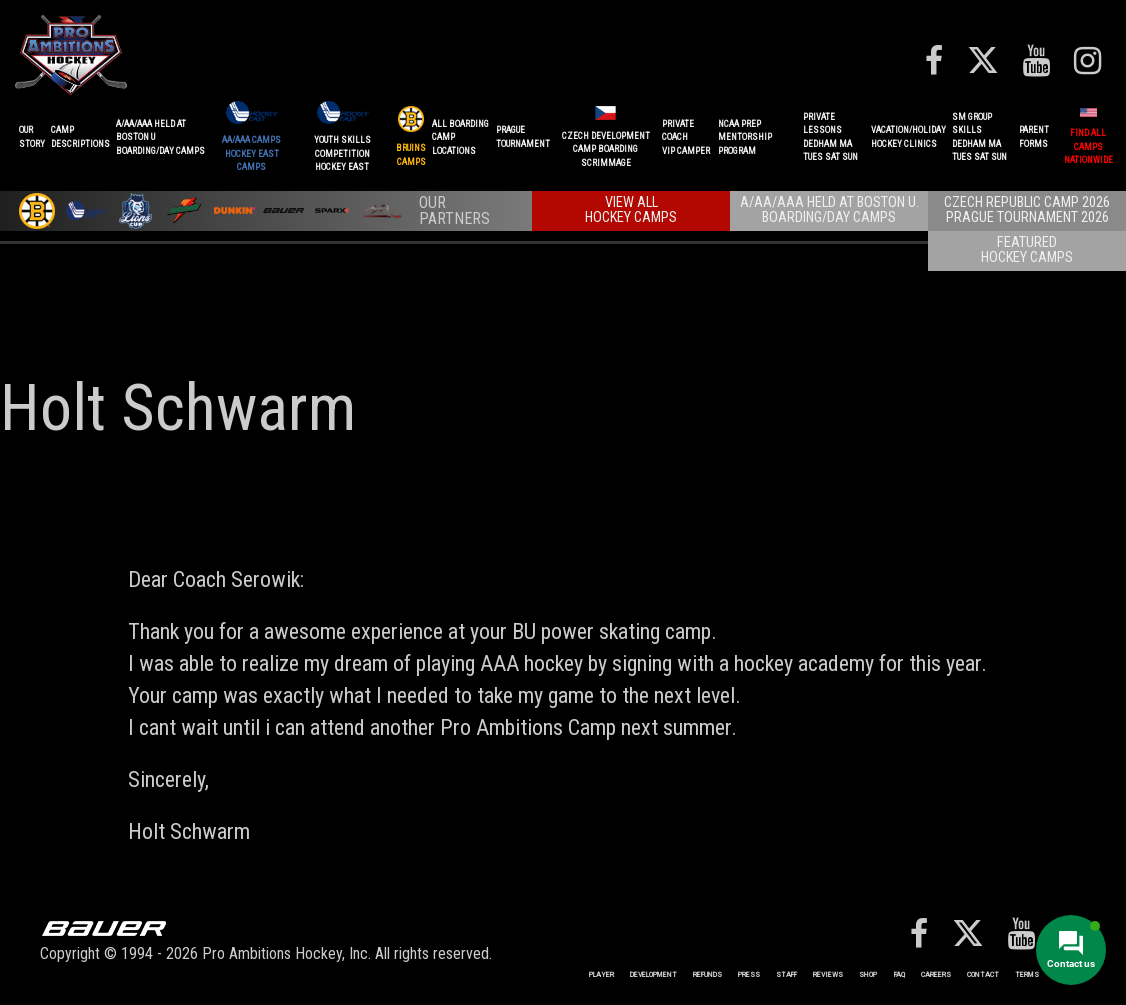 The height and width of the screenshot is (1005, 1126). What do you see at coordinates (936, 974) in the screenshot?
I see `Careers` at bounding box center [936, 974].